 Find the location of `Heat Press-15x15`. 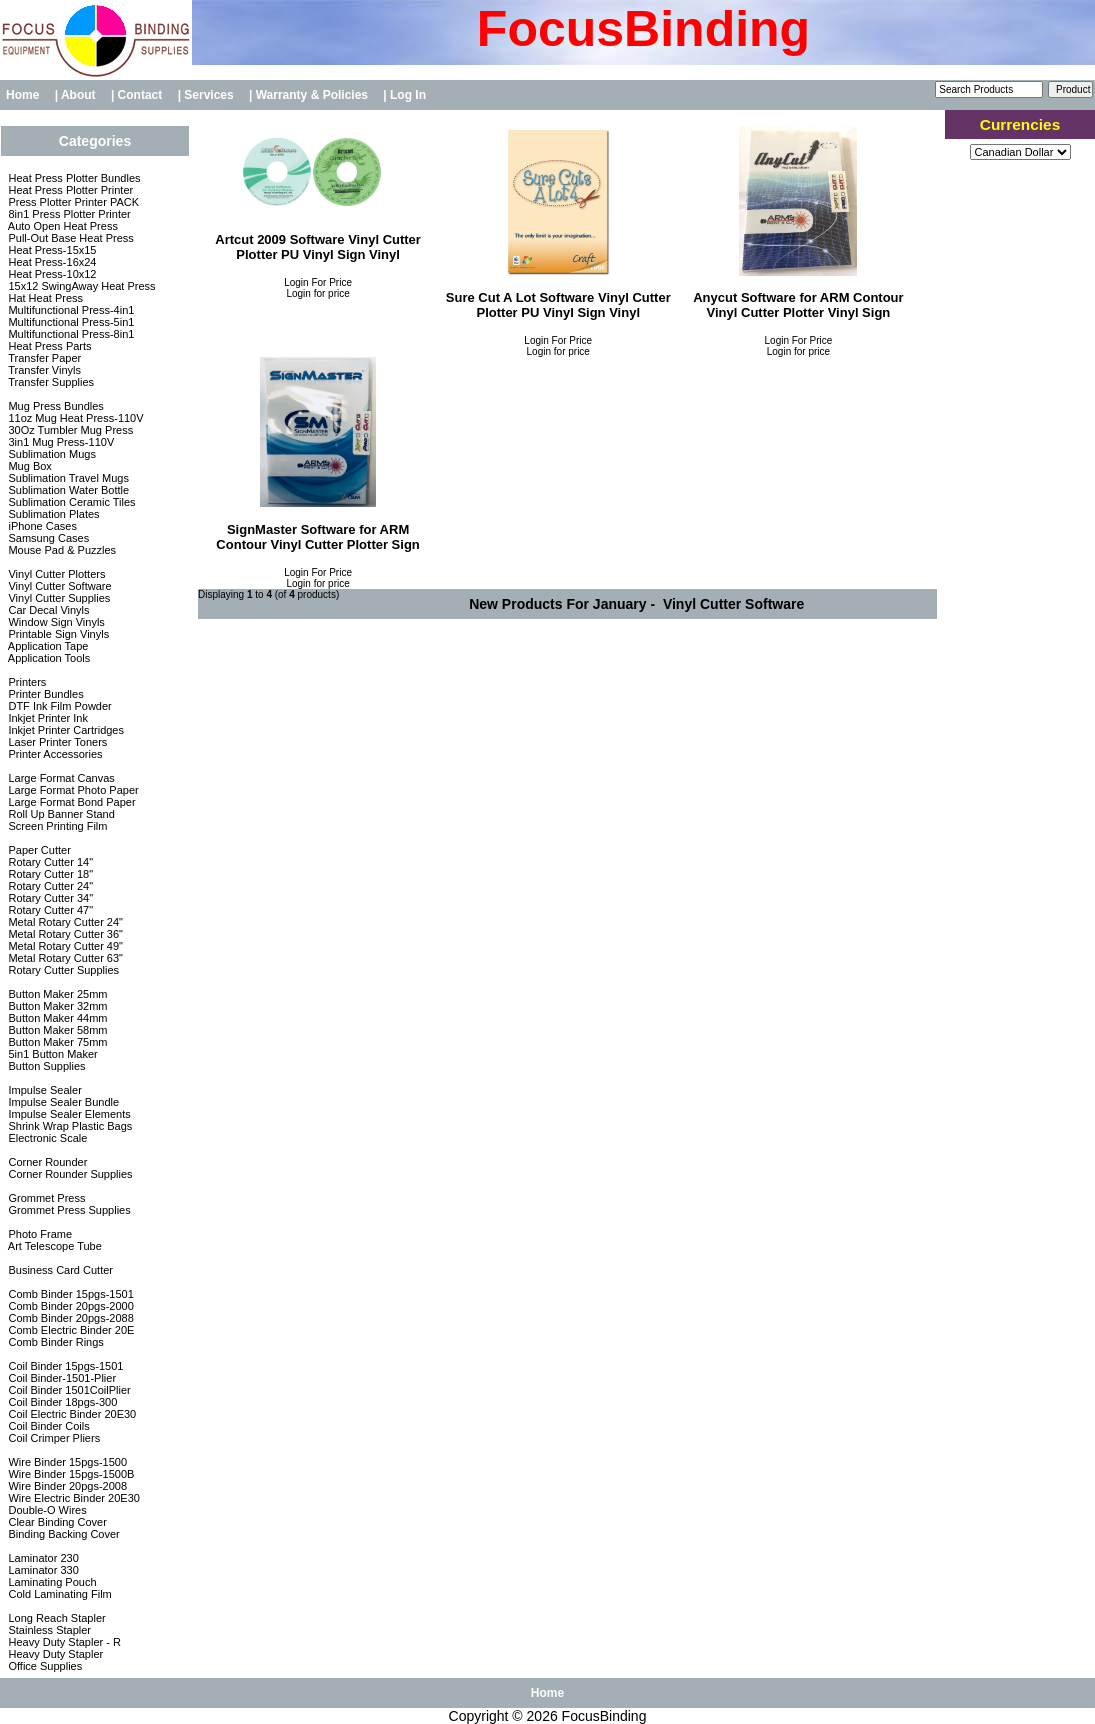

Heat Press-15x15 is located at coordinates (50, 250).